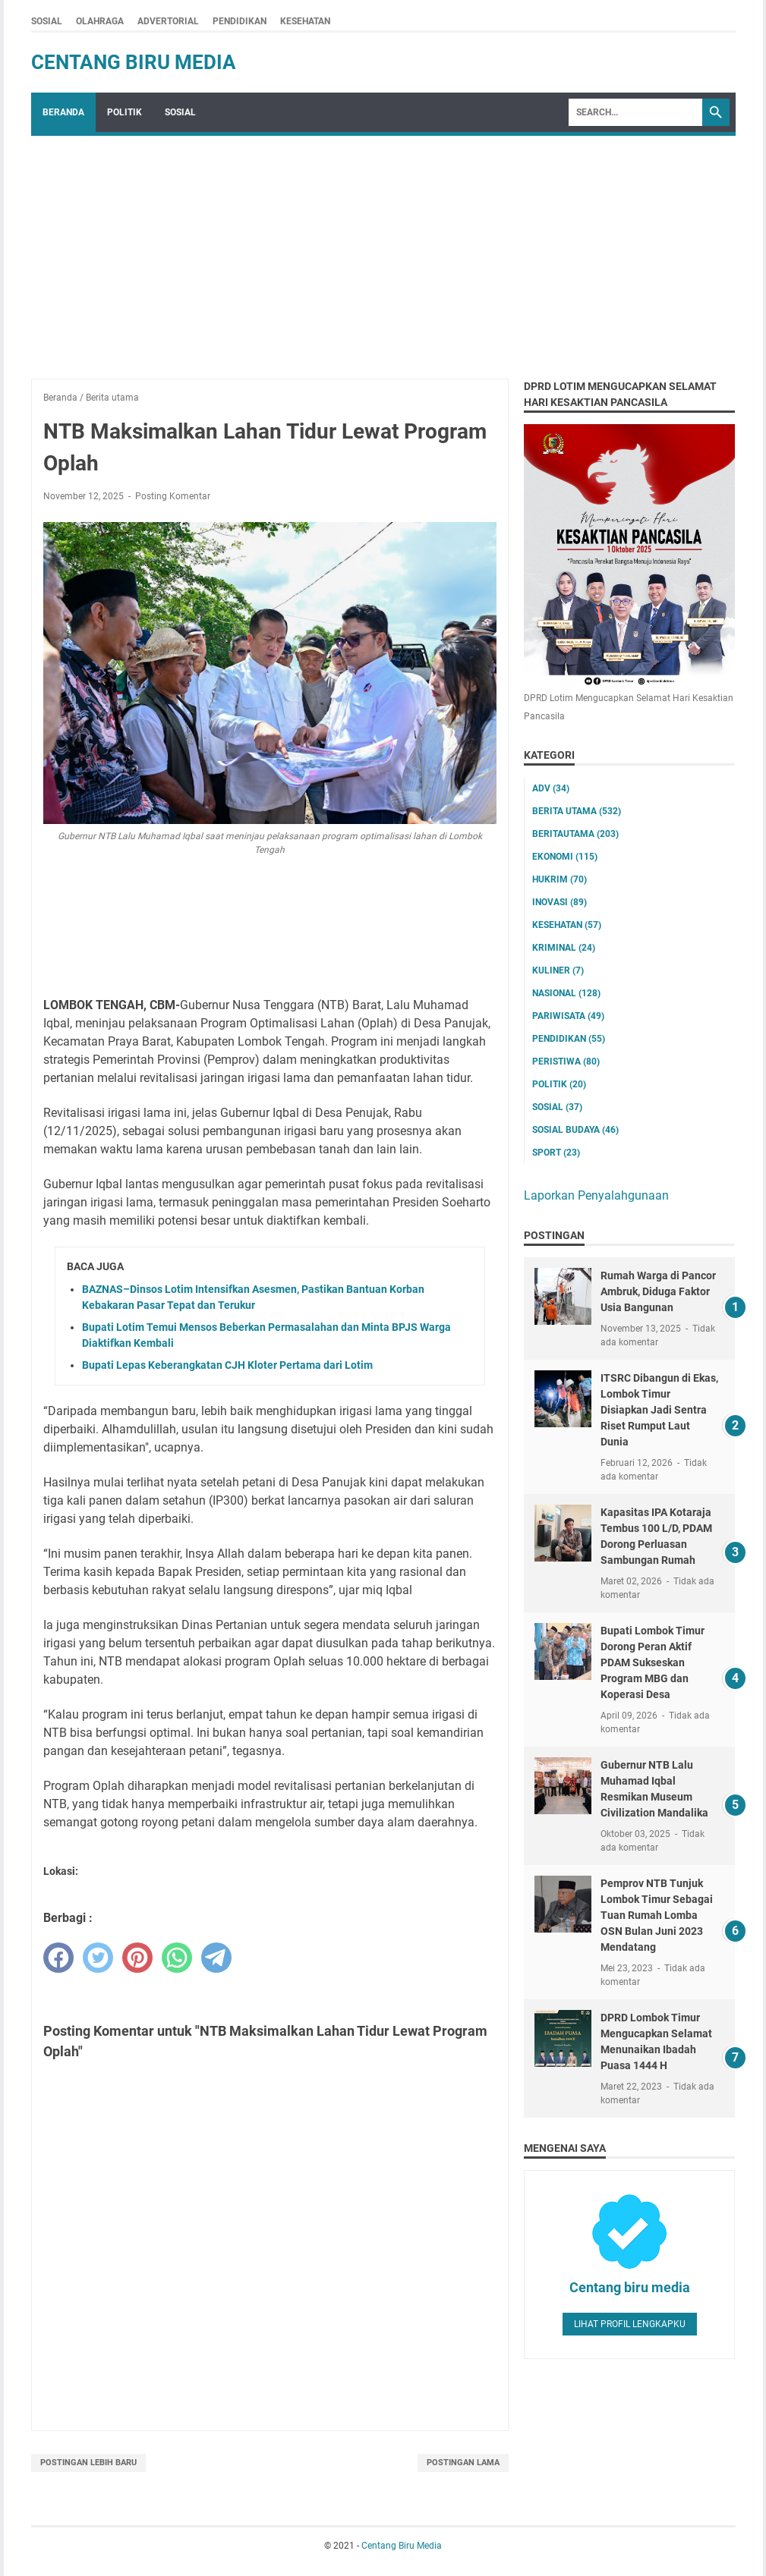 The image size is (766, 2576). I want to click on ADVERTORIAL, so click(168, 21).